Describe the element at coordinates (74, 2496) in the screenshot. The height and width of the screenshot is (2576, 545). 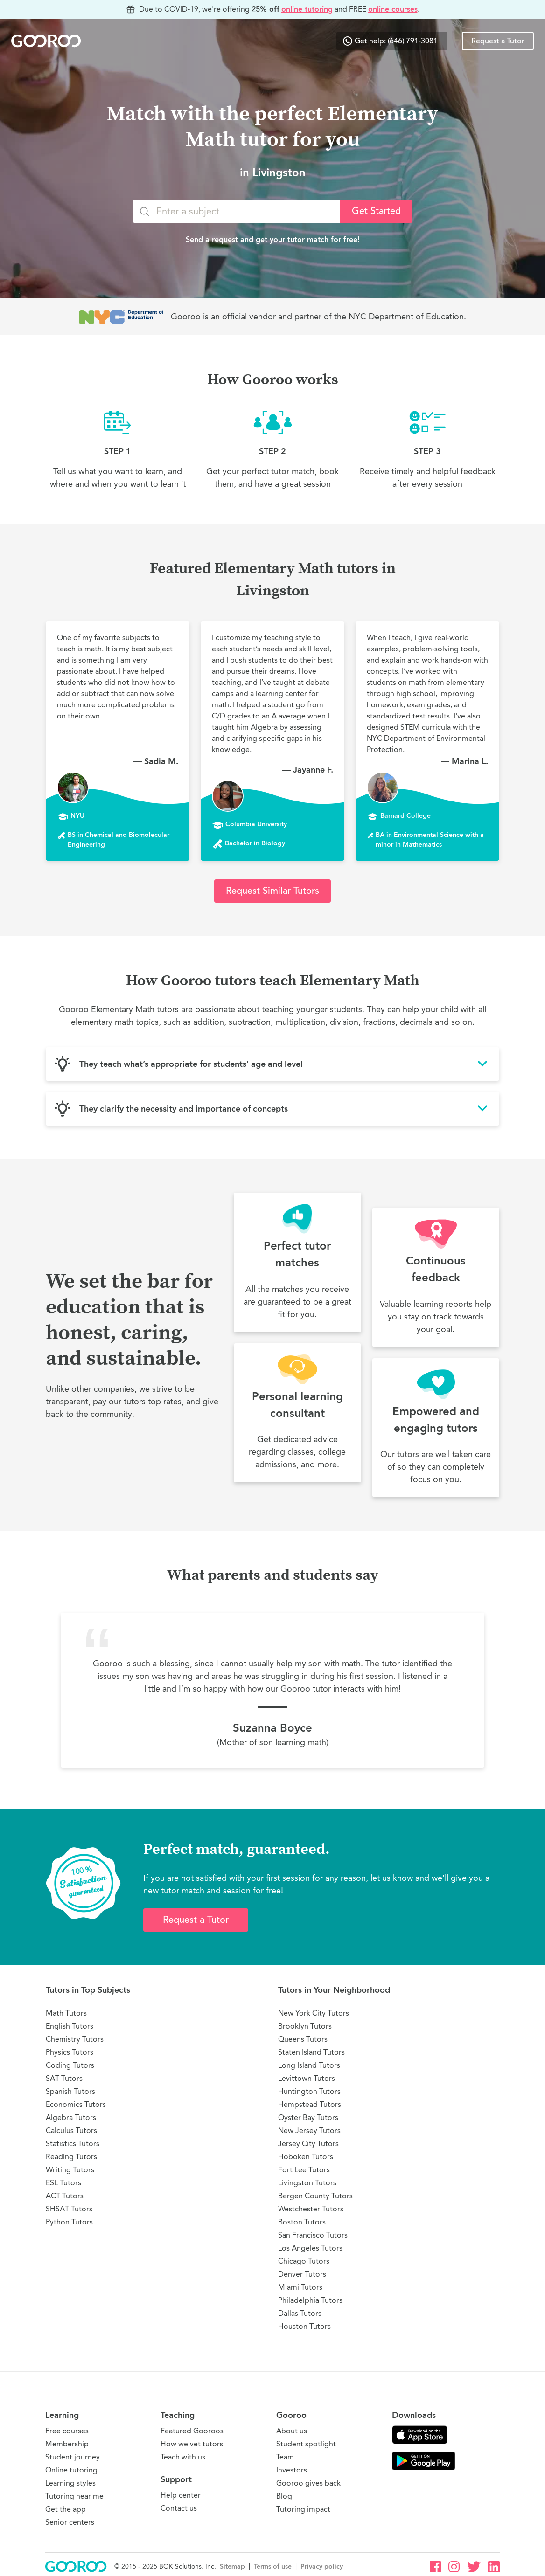
I see `Tutoring near me` at that location.